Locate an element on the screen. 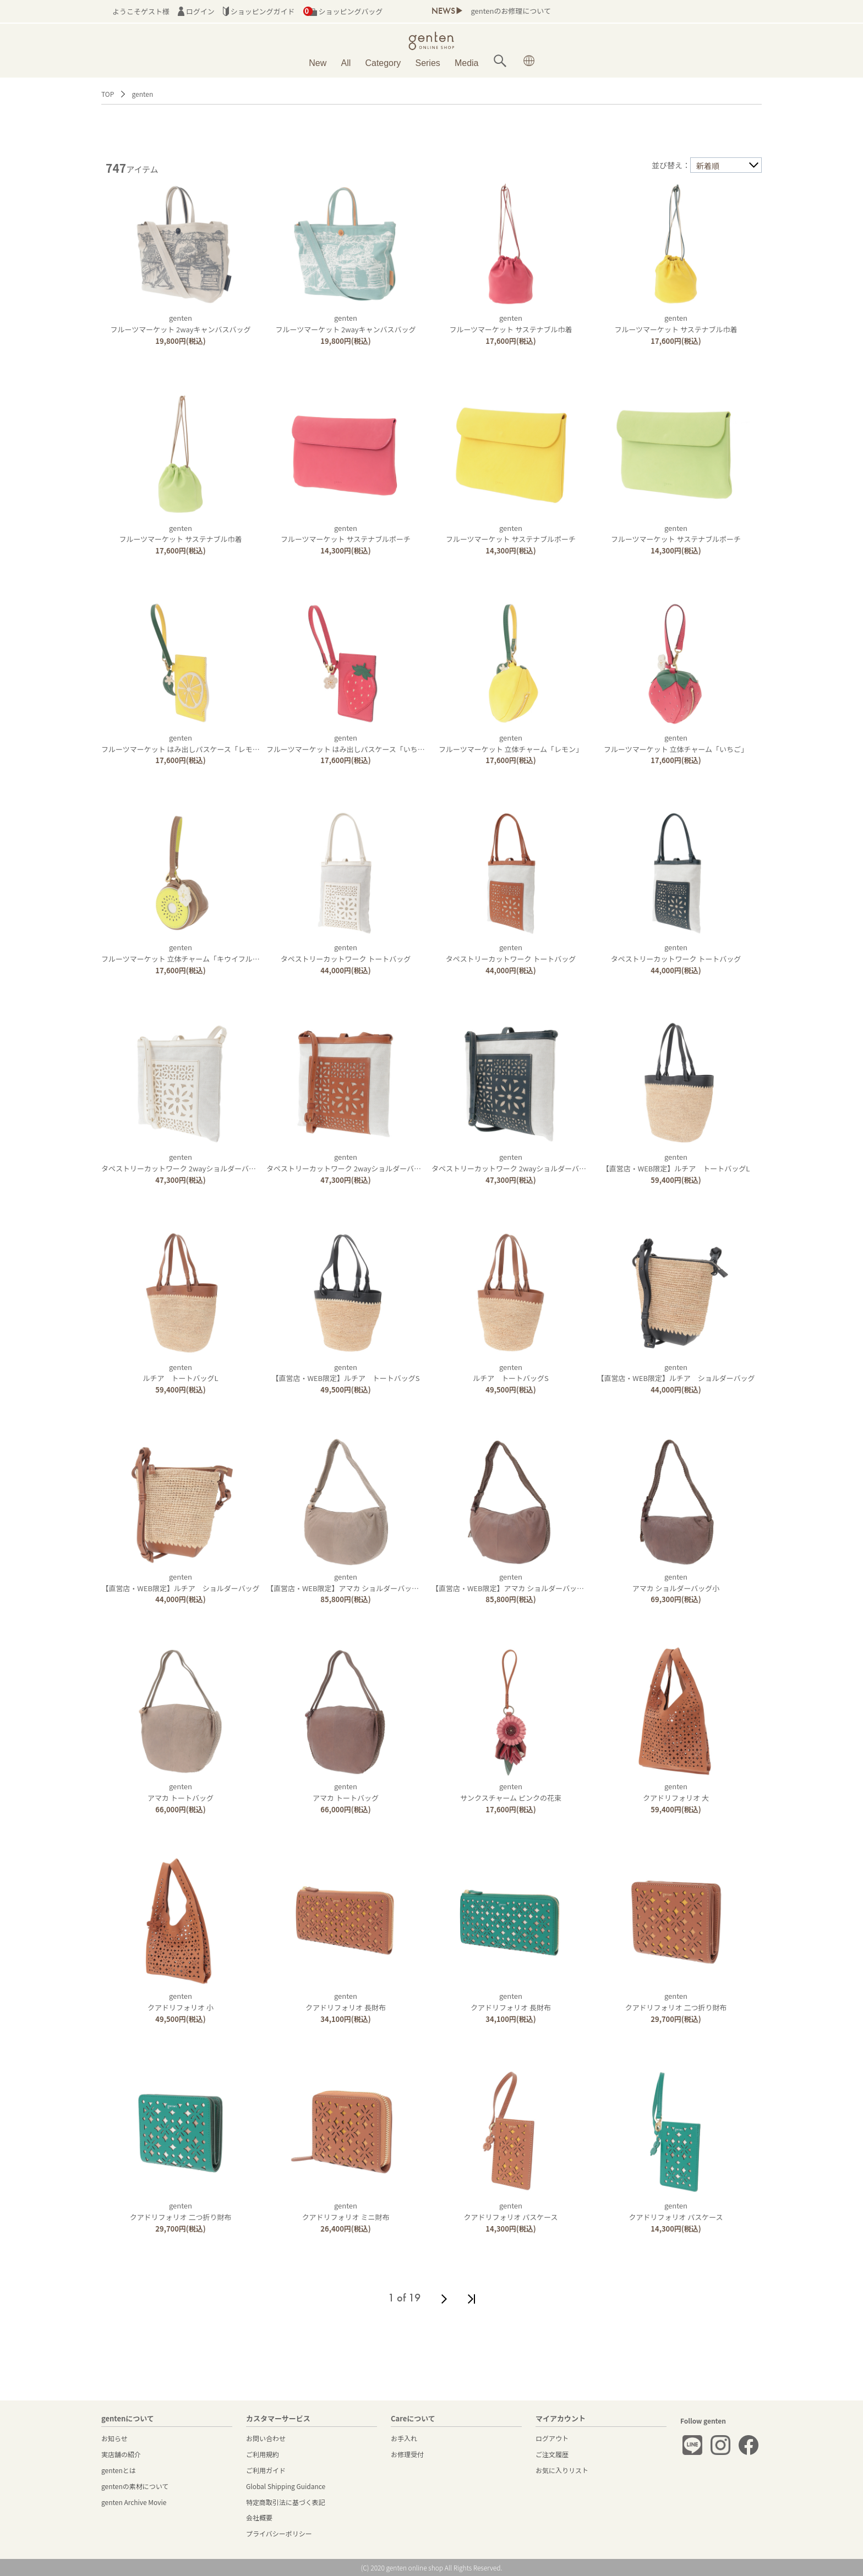 The height and width of the screenshot is (2576, 863). Category is located at coordinates (383, 63).